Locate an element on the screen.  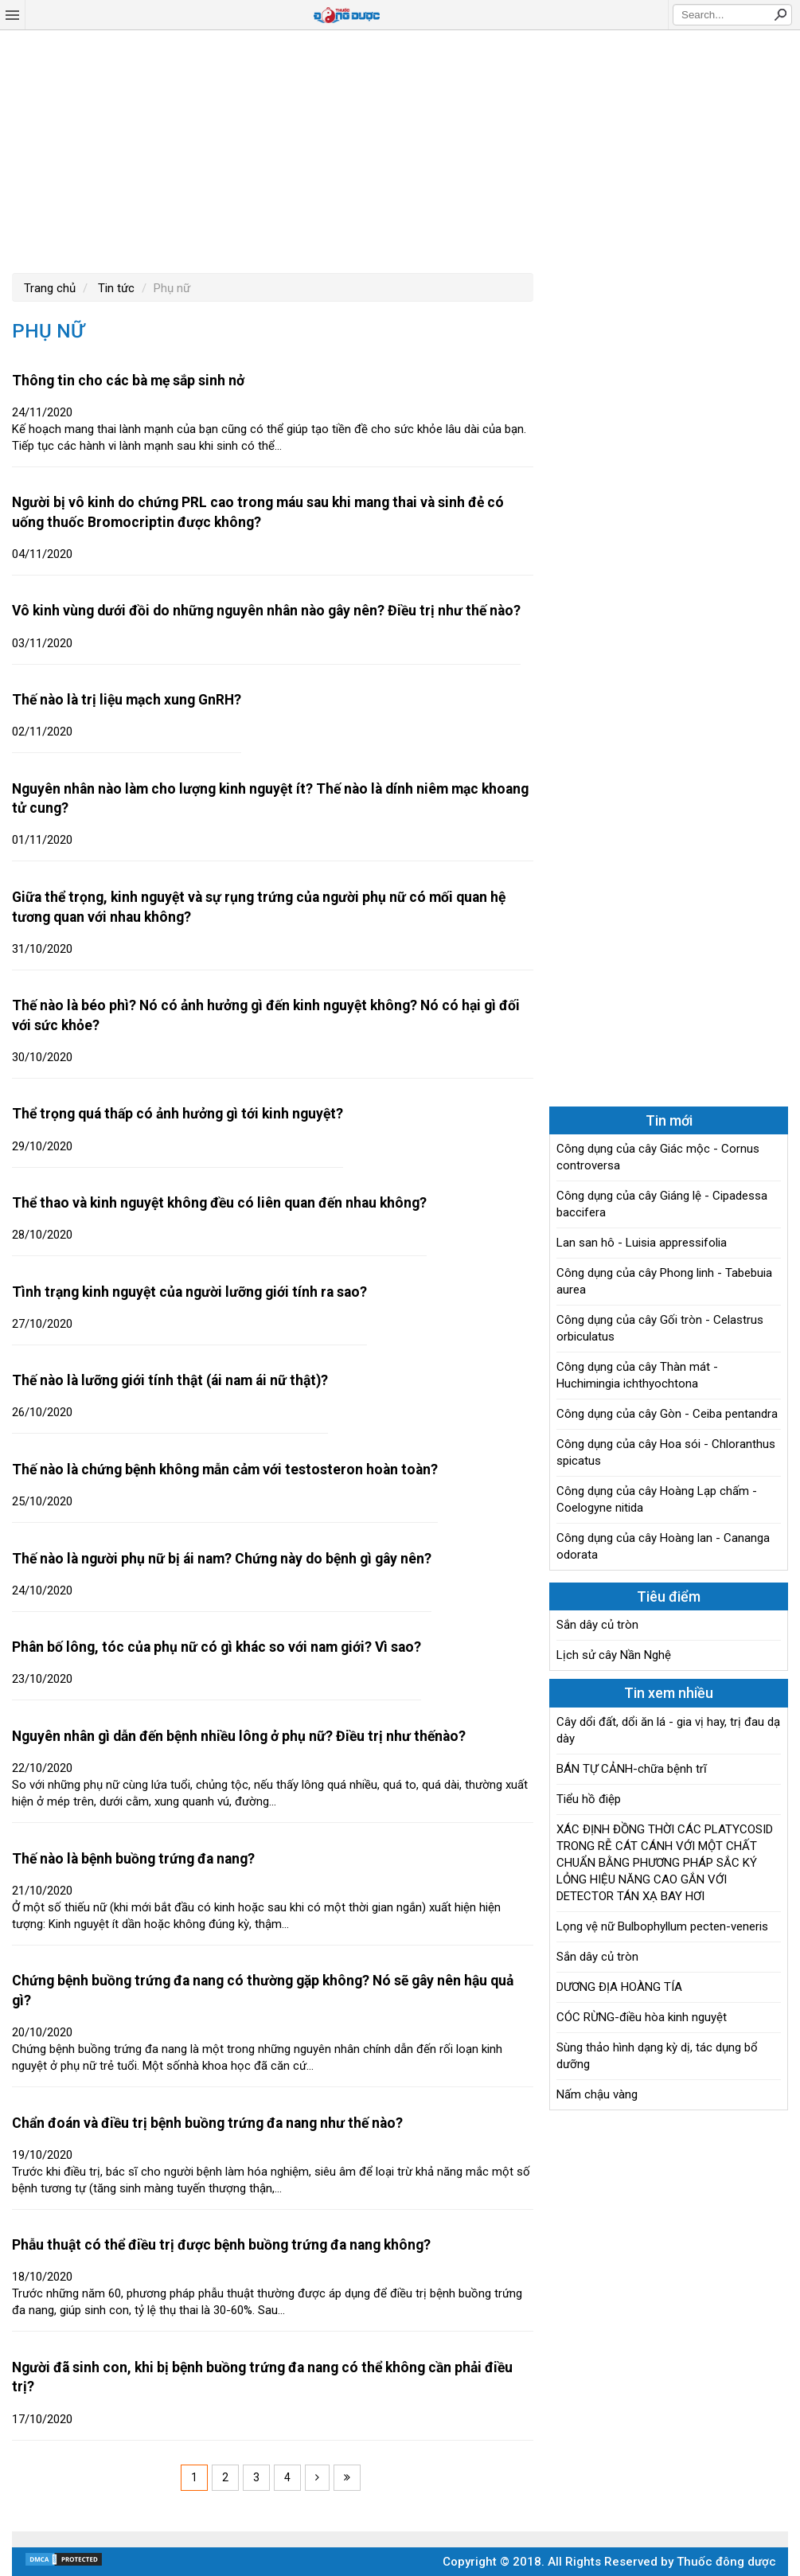
Phân bố lông, tóc của phụ nữ có gì khác so với nam giới? Vì sao? is located at coordinates (216, 1647).